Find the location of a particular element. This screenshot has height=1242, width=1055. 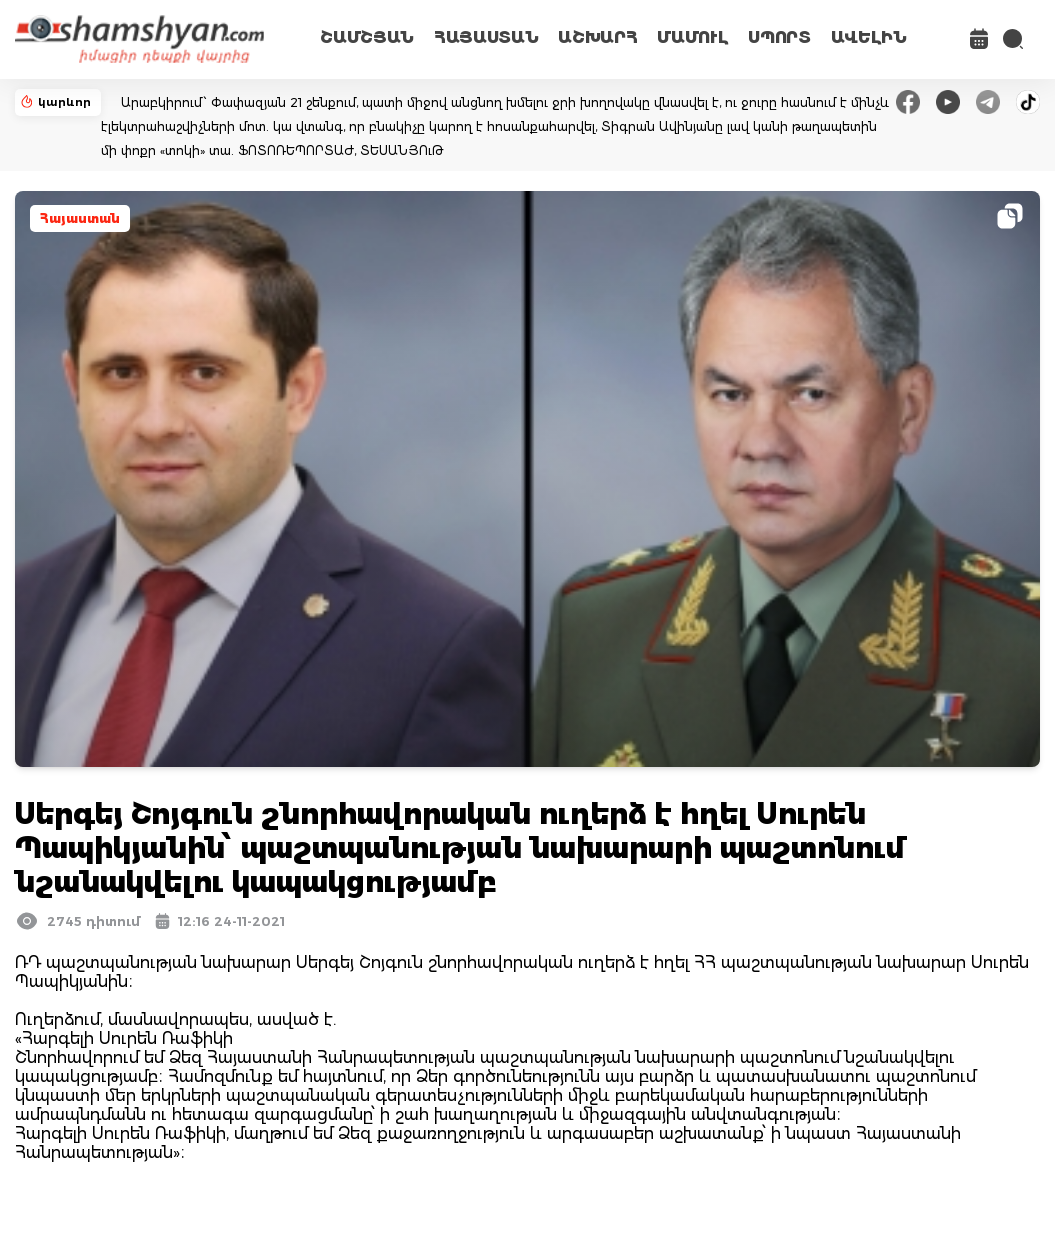

ՀԱՅԱՍՏԱՆ is located at coordinates (486, 37).